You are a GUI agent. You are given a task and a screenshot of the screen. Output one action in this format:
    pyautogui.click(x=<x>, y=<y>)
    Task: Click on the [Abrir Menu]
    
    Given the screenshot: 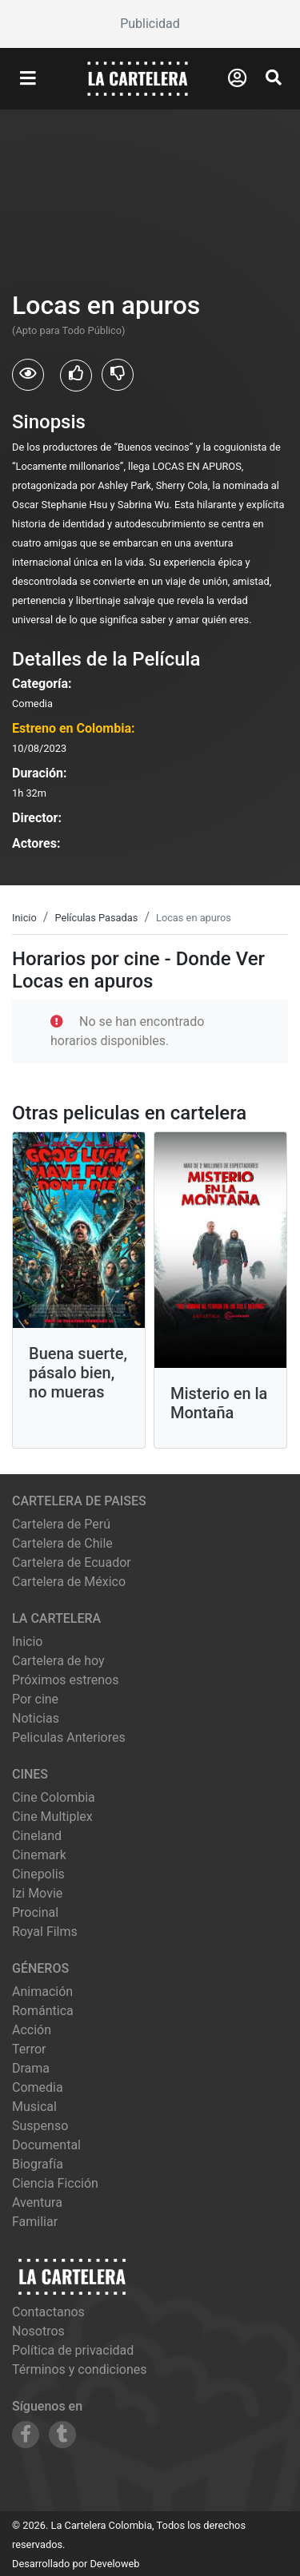 What is the action you would take?
    pyautogui.click(x=28, y=79)
    